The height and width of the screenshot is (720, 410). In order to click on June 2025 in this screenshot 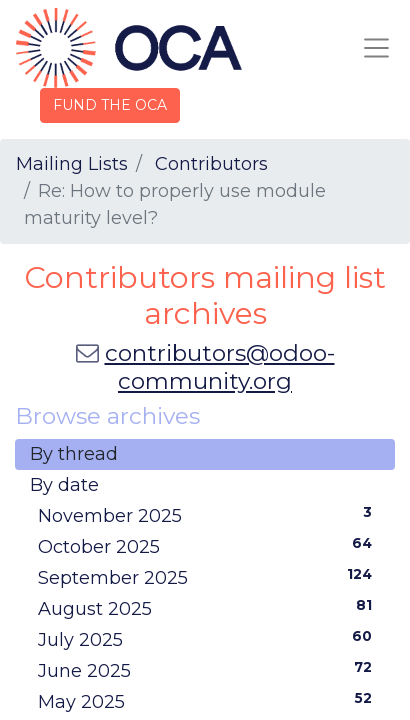, I will do `click(209, 670)`.